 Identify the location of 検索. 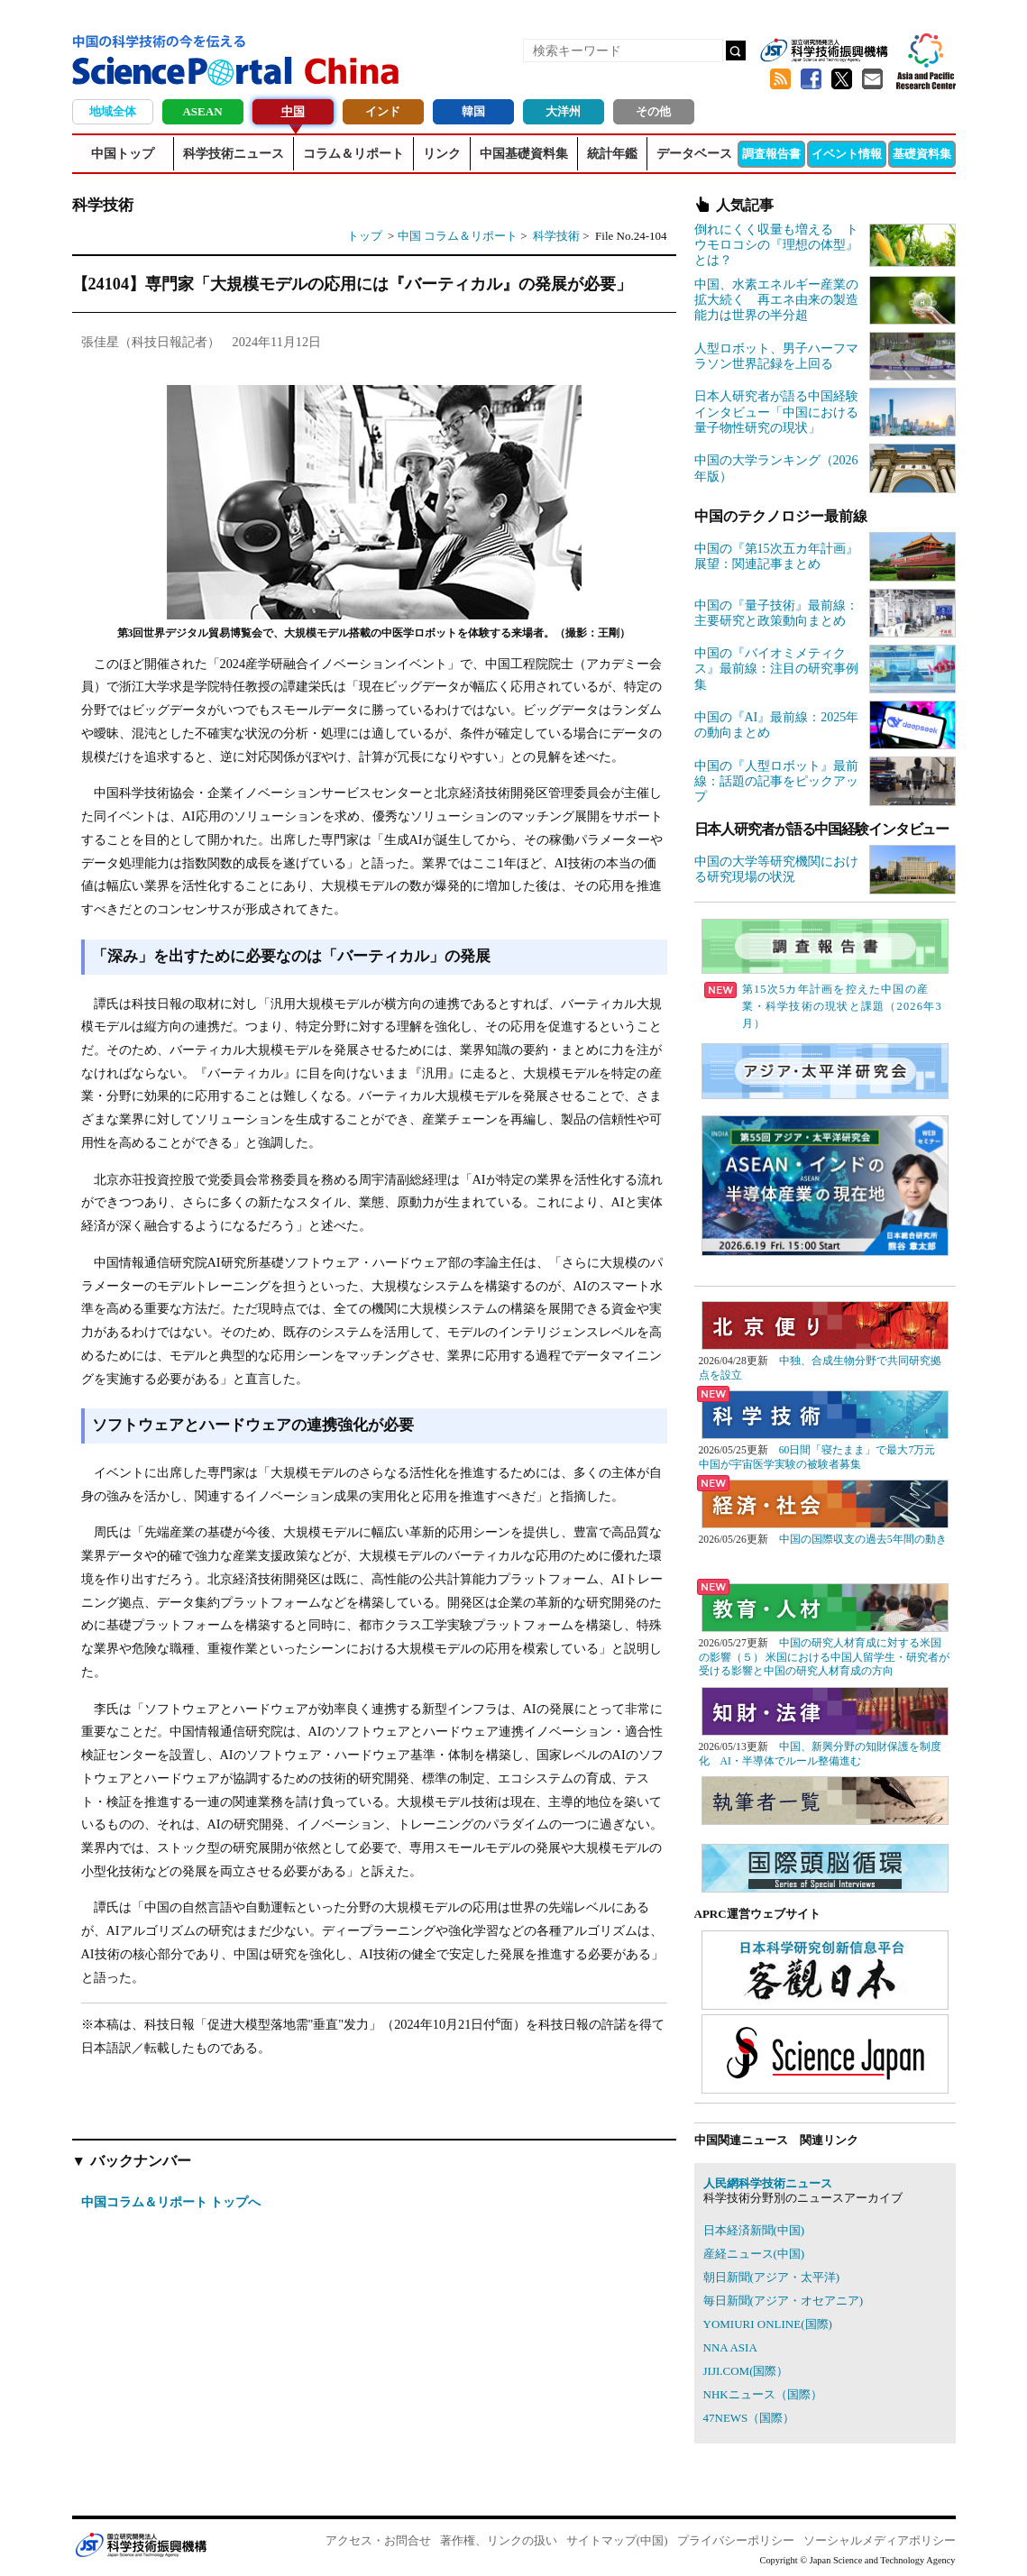
(736, 50).